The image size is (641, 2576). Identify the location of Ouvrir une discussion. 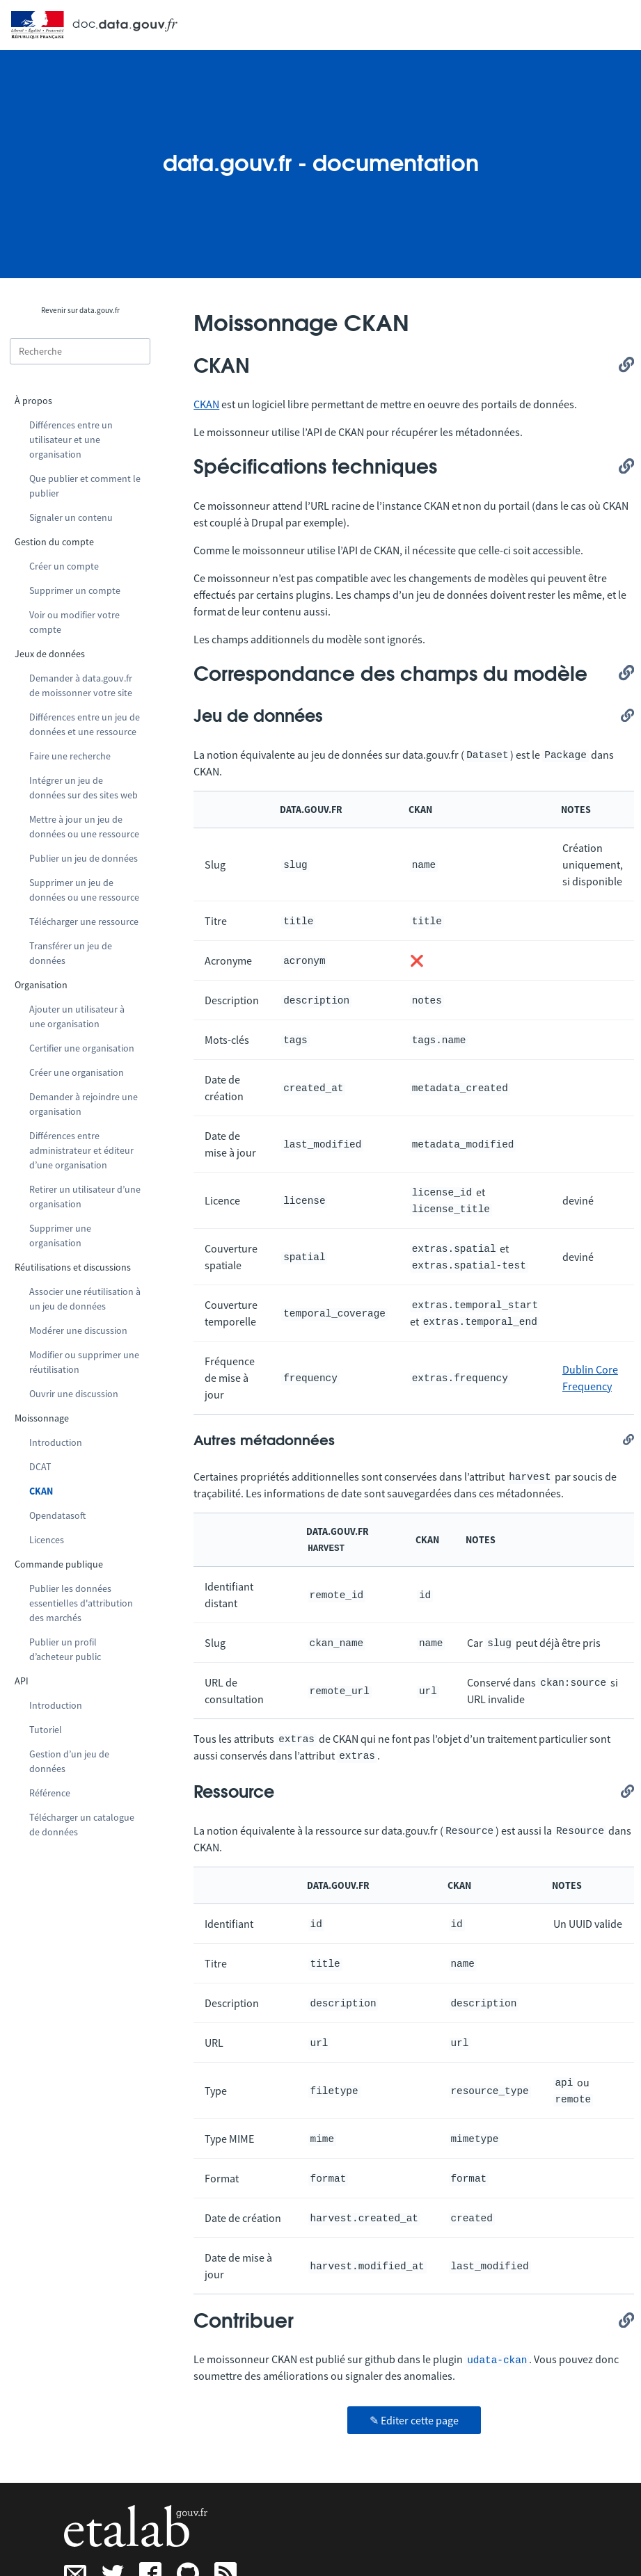
(73, 1393).